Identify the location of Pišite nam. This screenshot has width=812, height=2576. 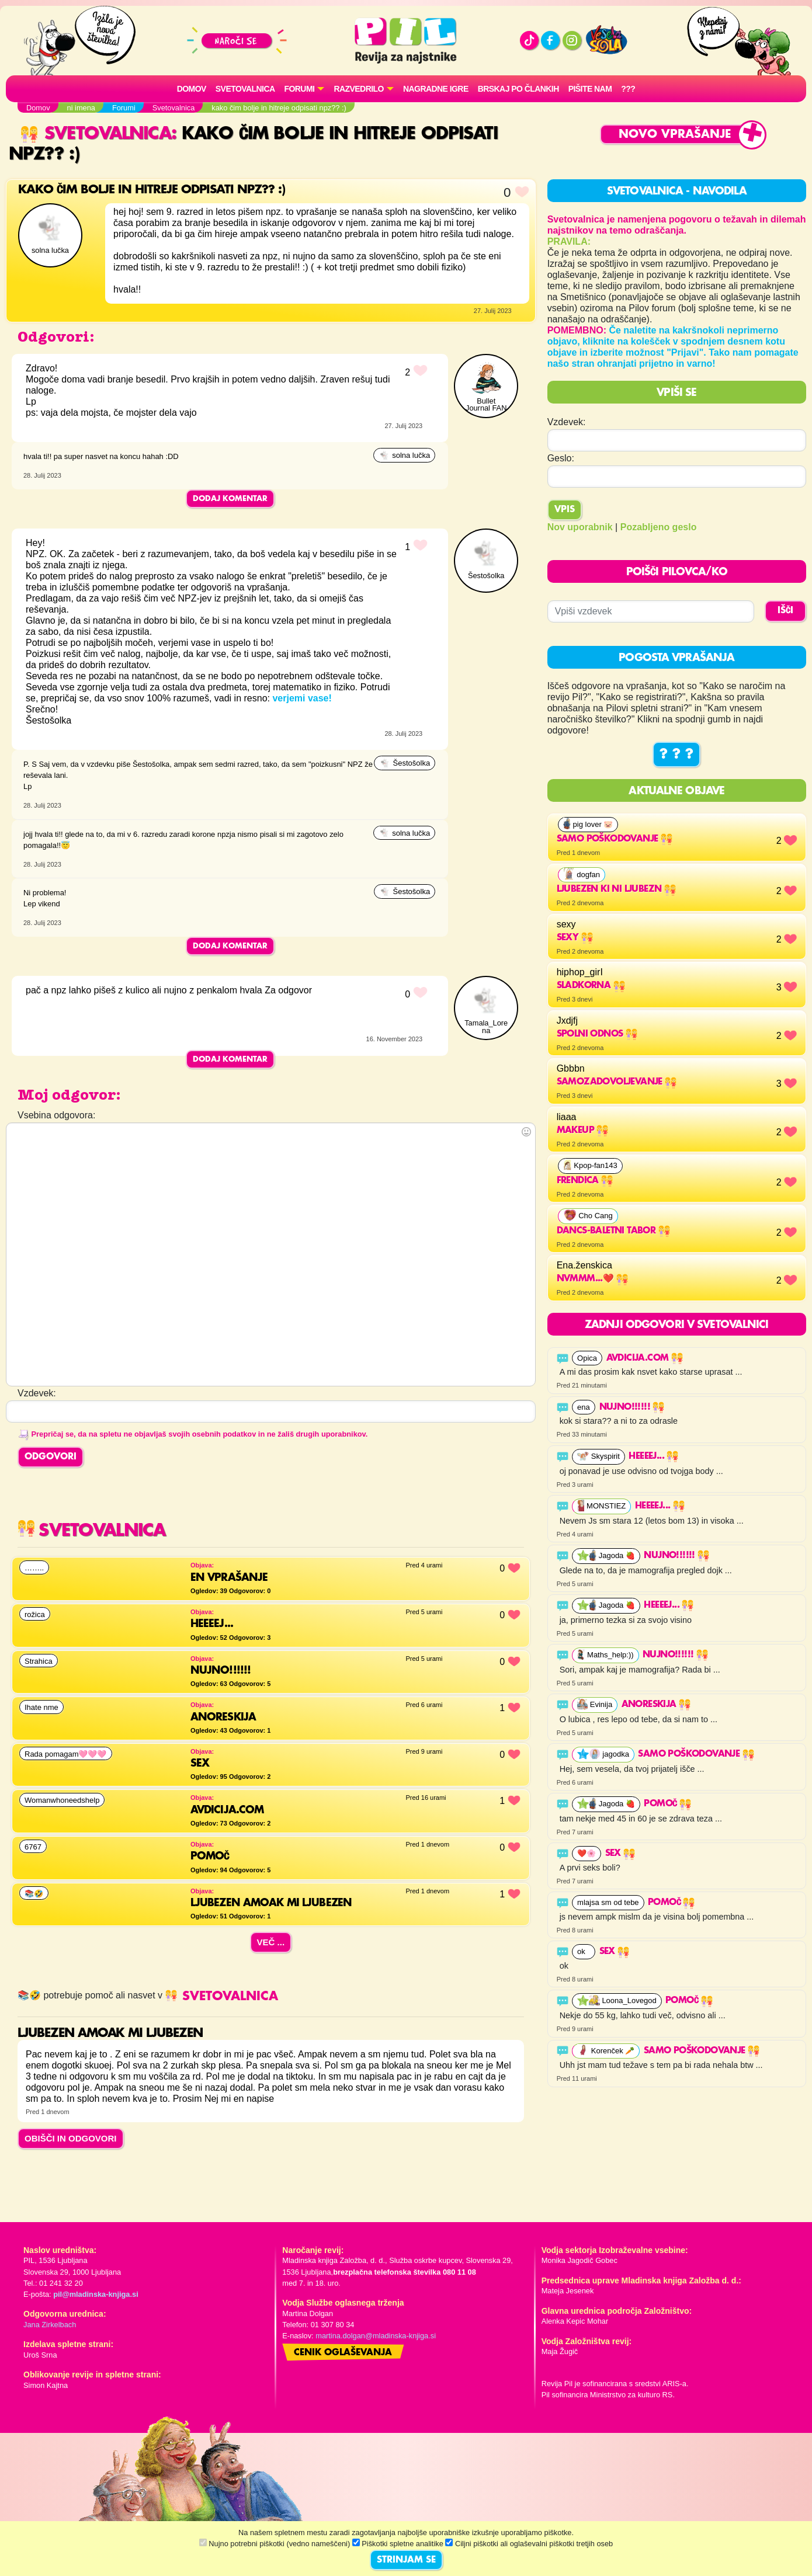
(590, 88).